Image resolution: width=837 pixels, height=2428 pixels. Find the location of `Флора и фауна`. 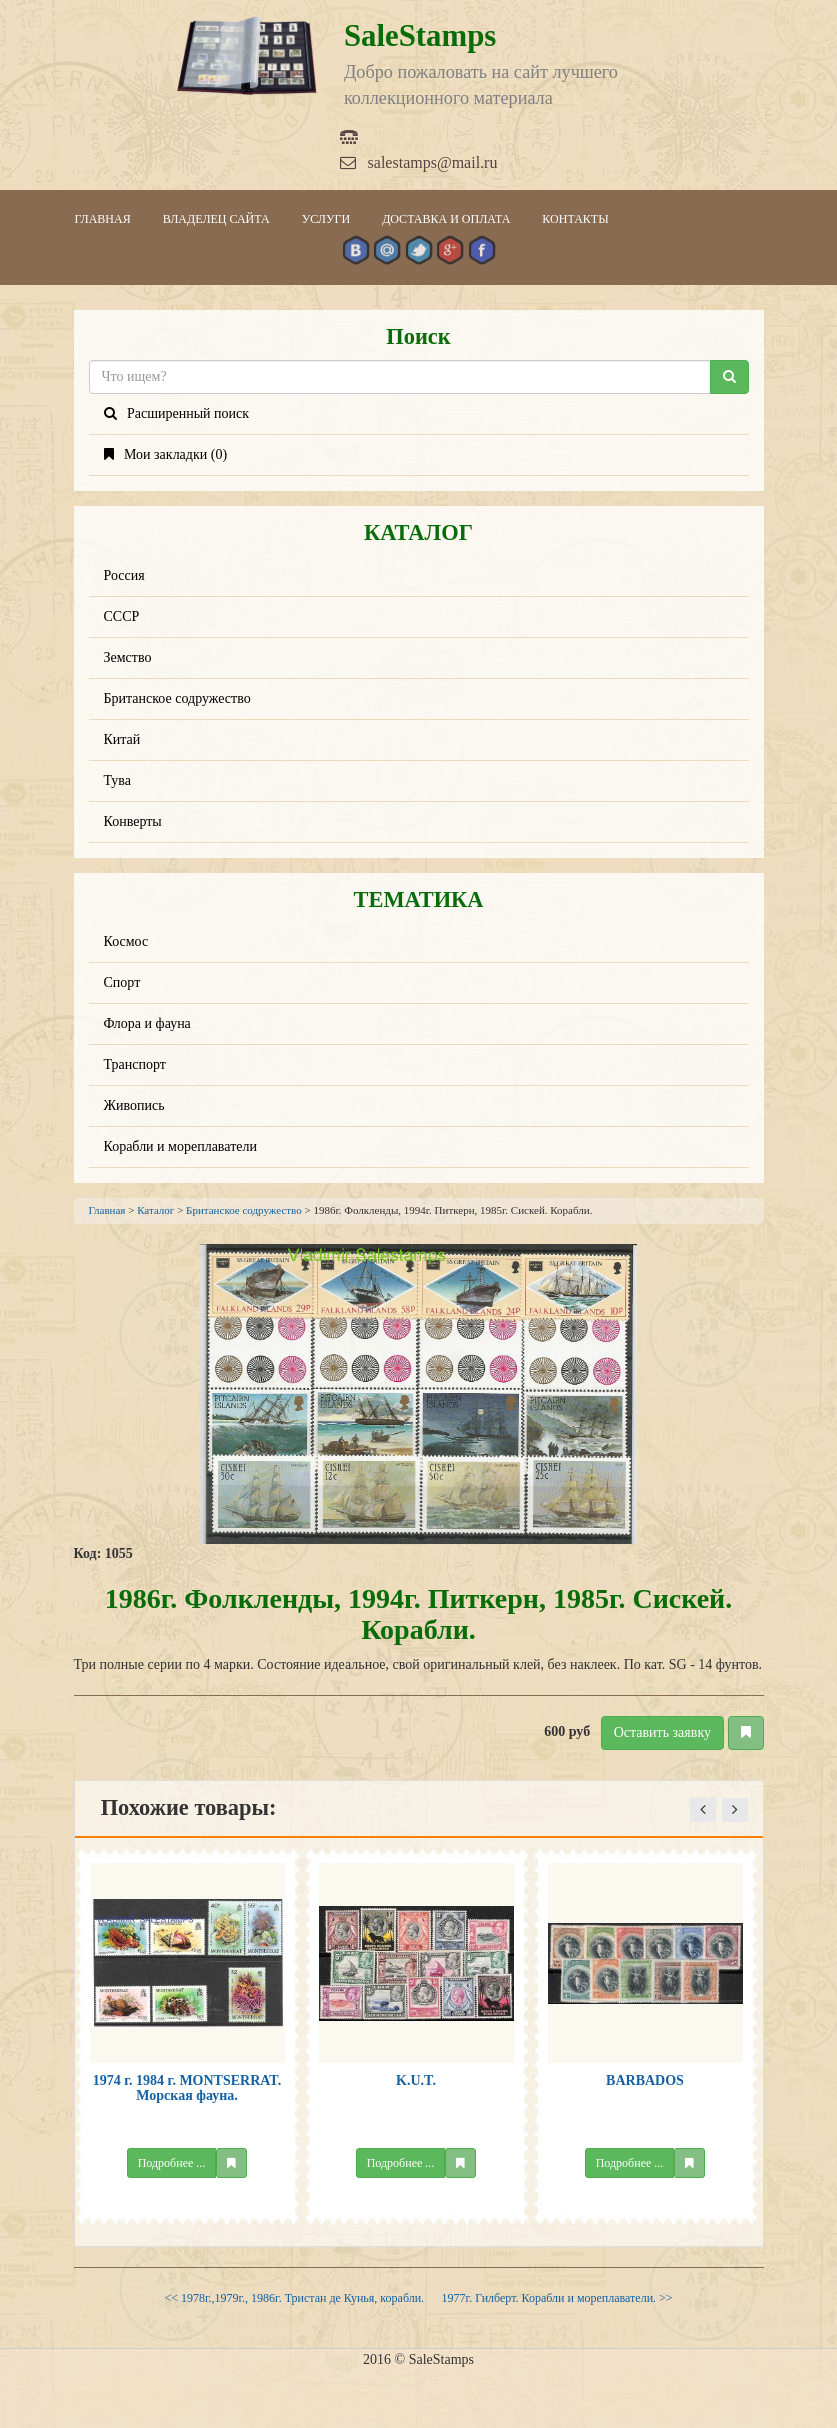

Флора и фауна is located at coordinates (147, 1023).